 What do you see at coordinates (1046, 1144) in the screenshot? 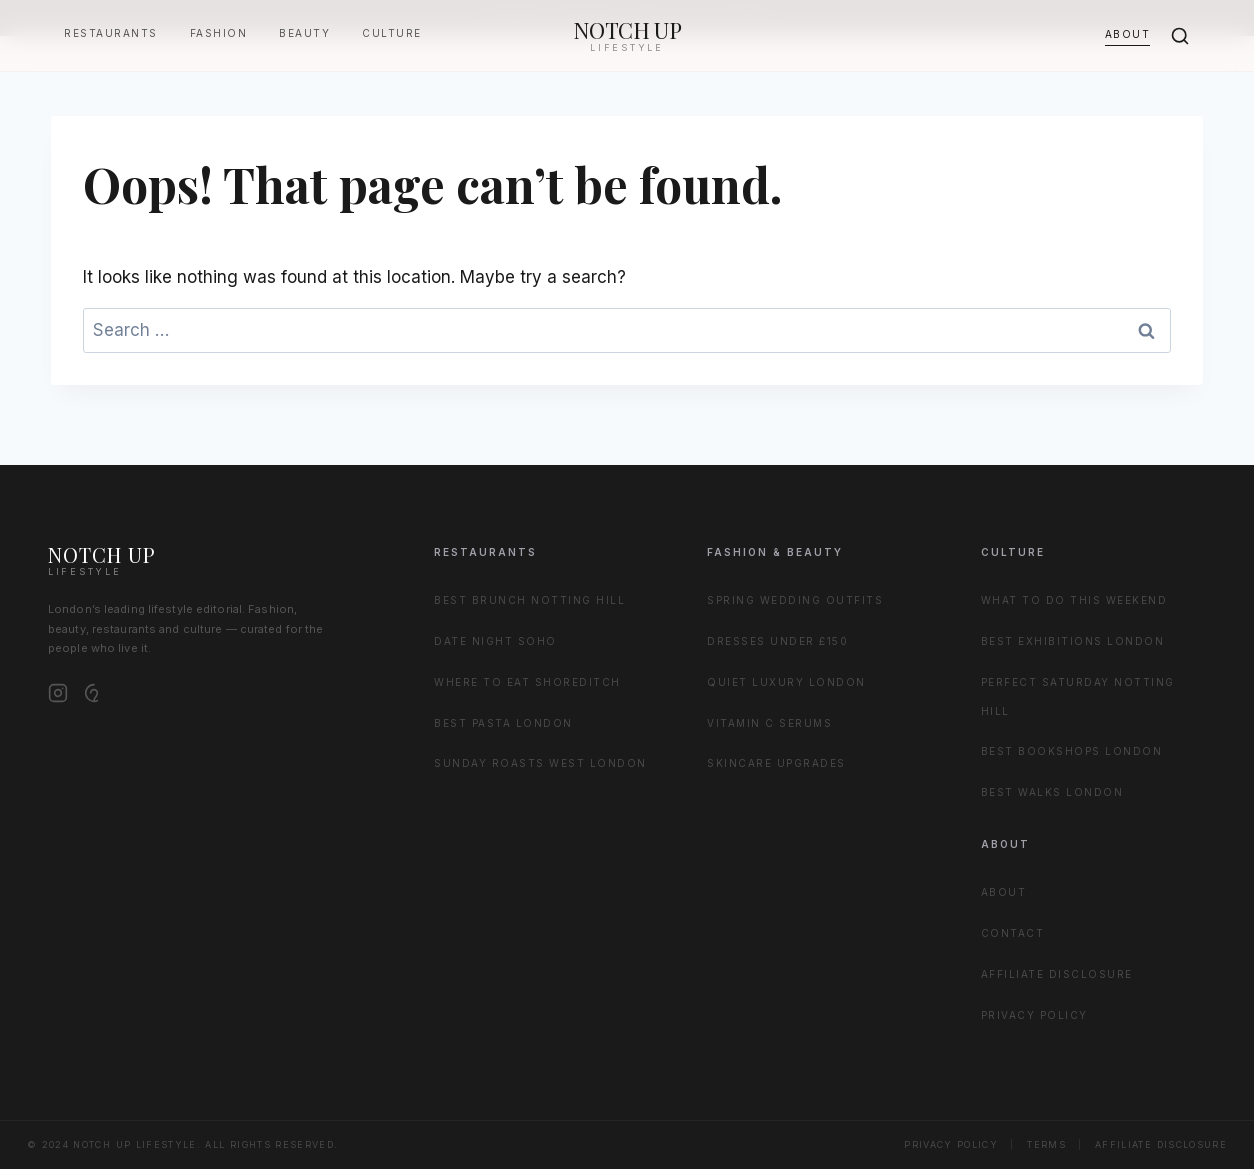
I see `Terms` at bounding box center [1046, 1144].